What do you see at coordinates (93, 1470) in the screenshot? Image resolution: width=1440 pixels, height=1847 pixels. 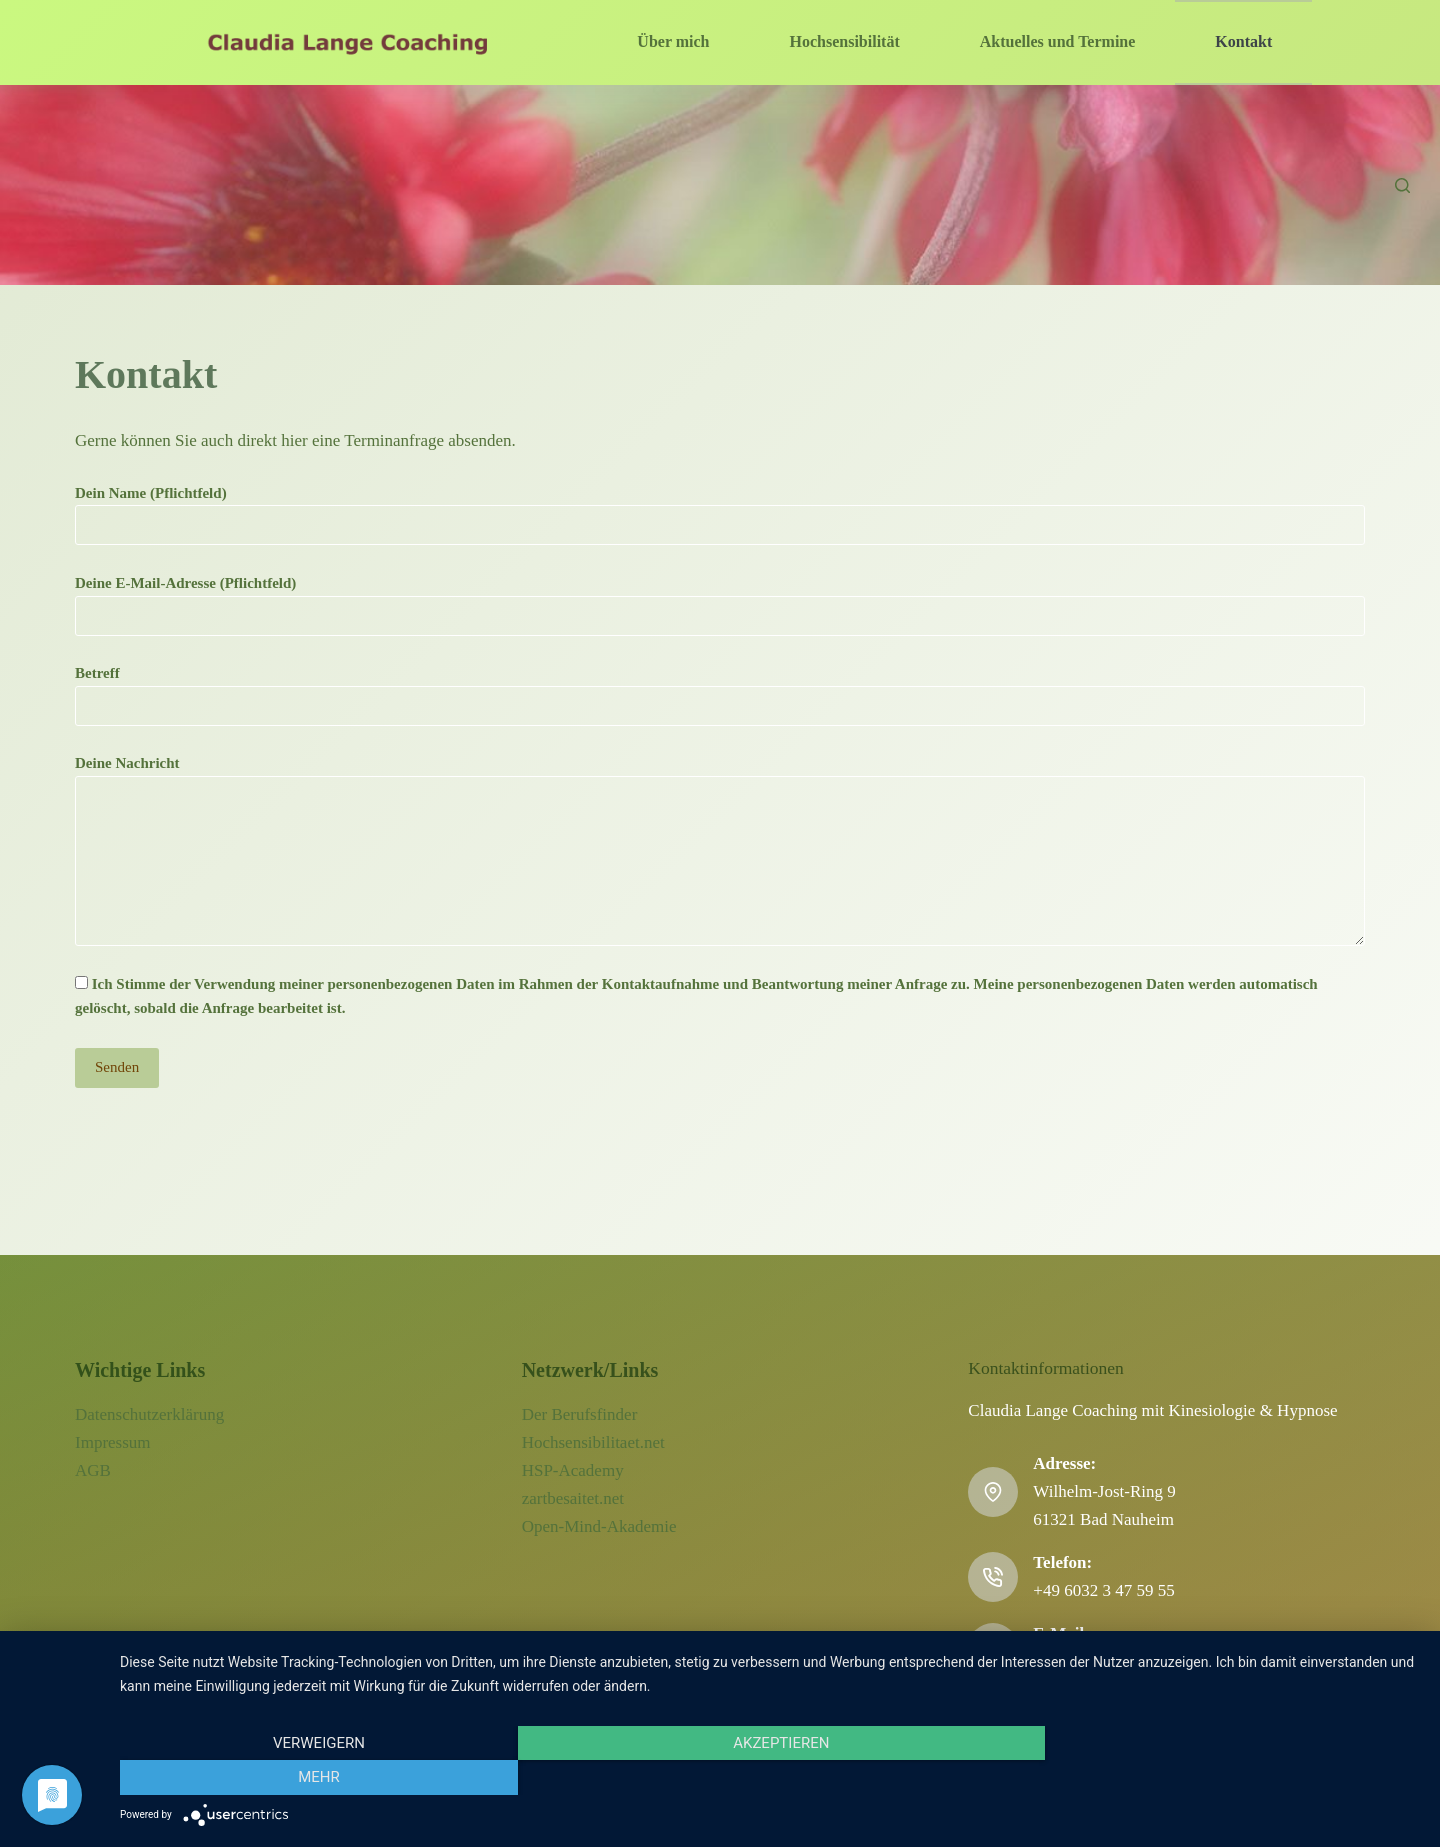 I see `AGB` at bounding box center [93, 1470].